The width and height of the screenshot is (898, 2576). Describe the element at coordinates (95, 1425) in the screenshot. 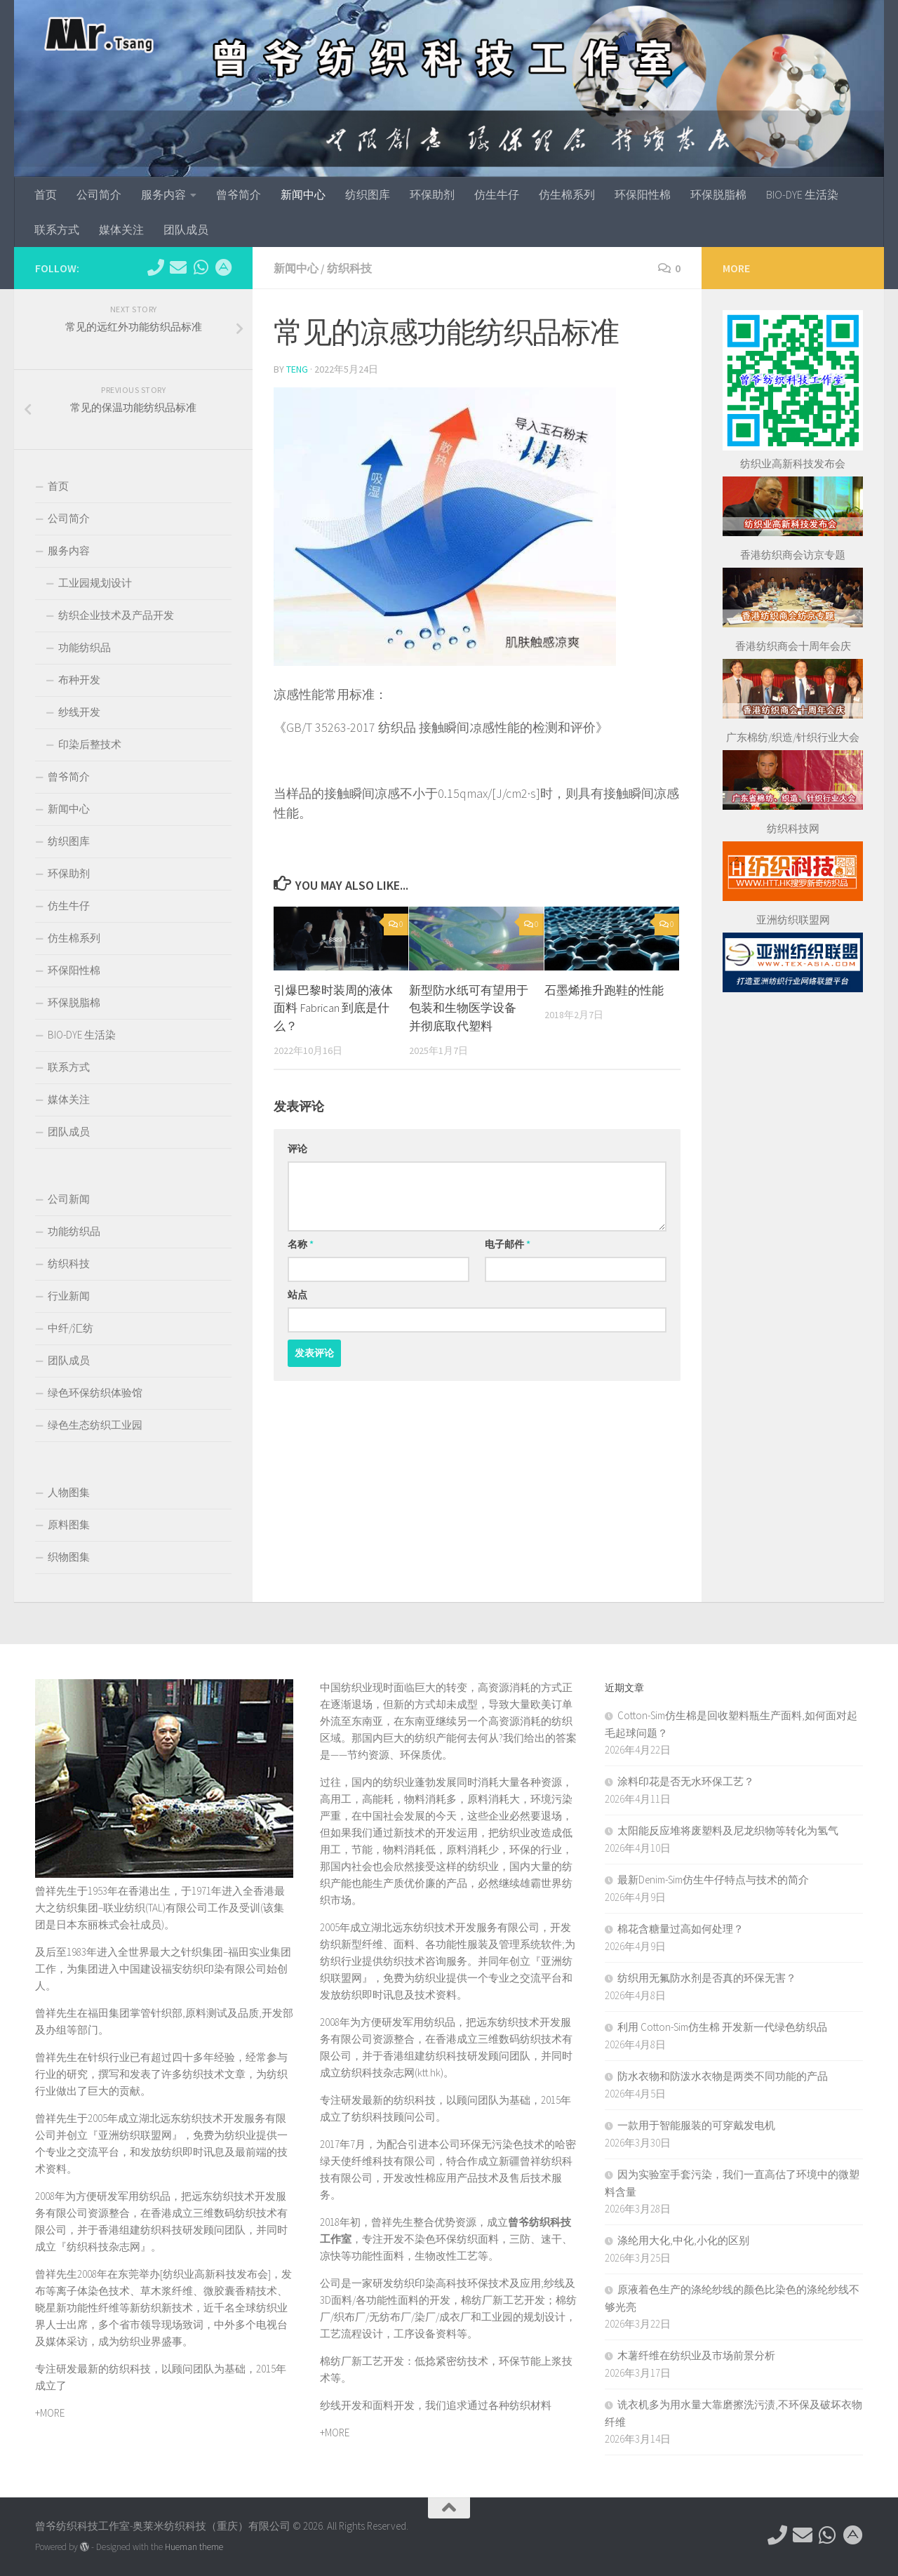

I see `绿色生态纺织工业园` at that location.